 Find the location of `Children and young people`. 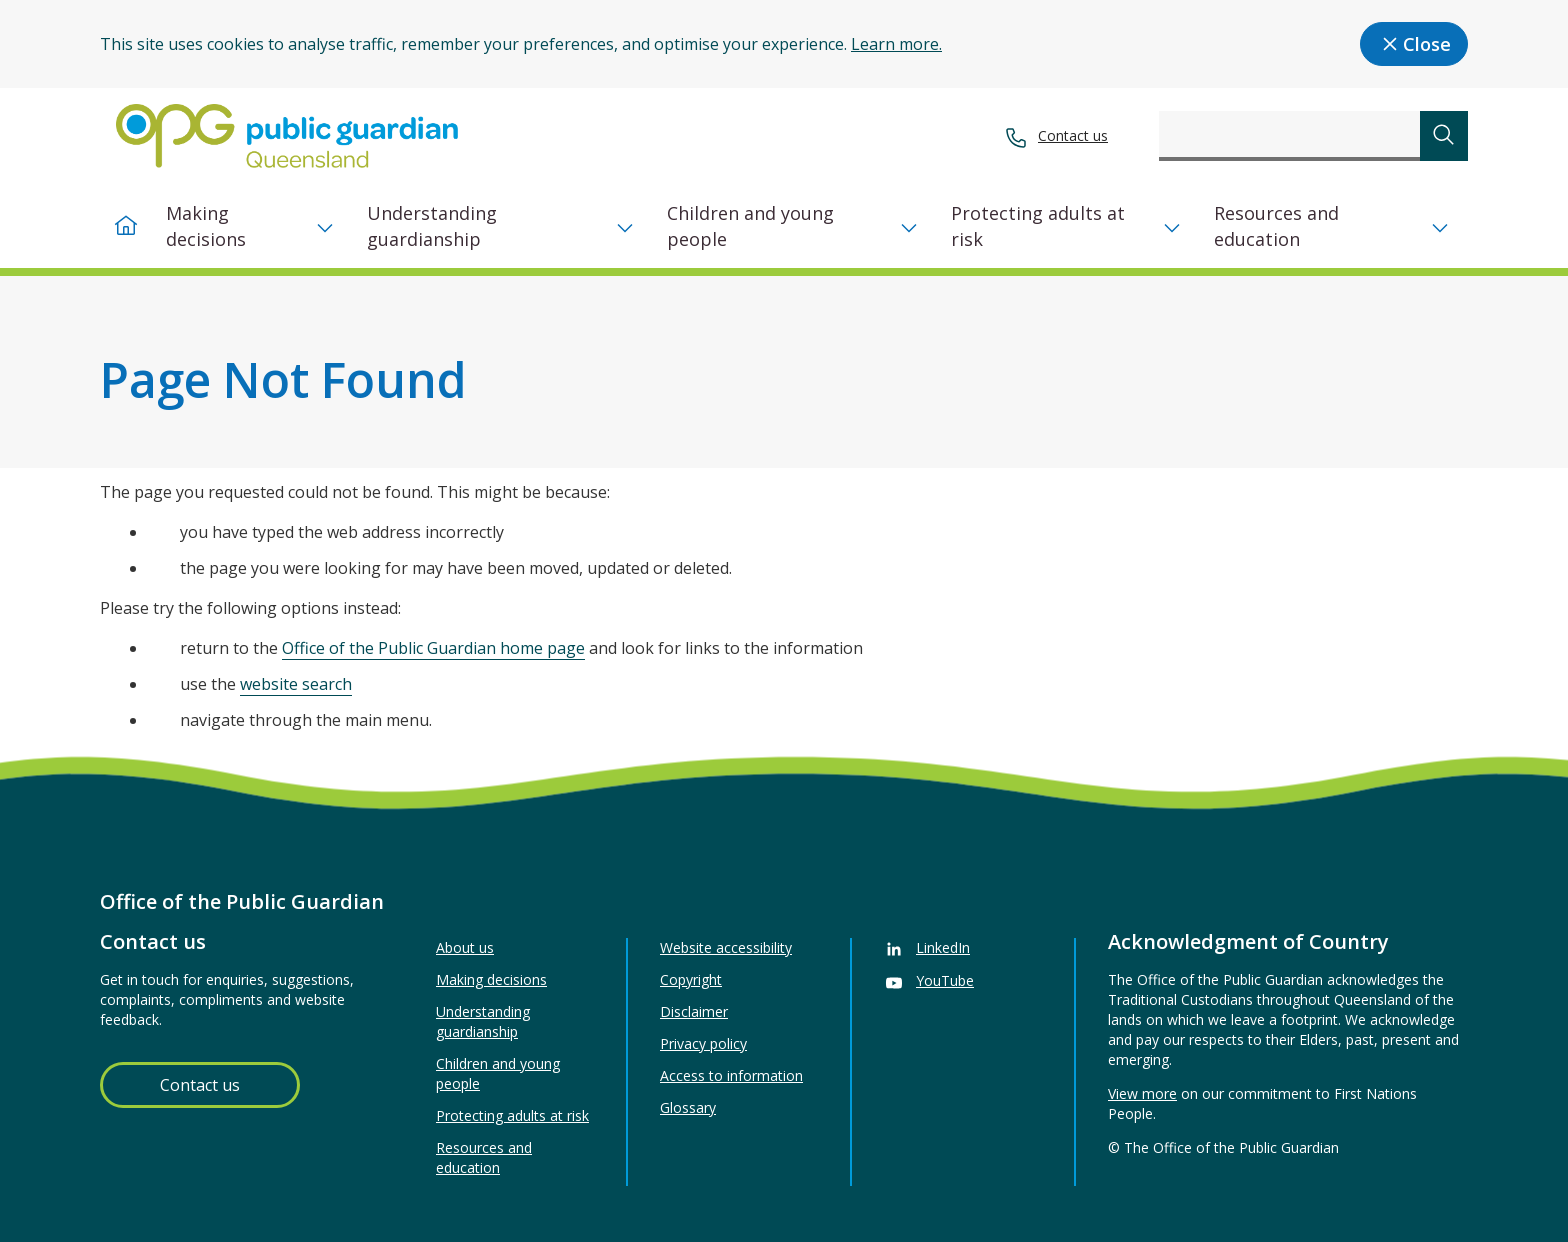

Children and young people is located at coordinates (750, 226).